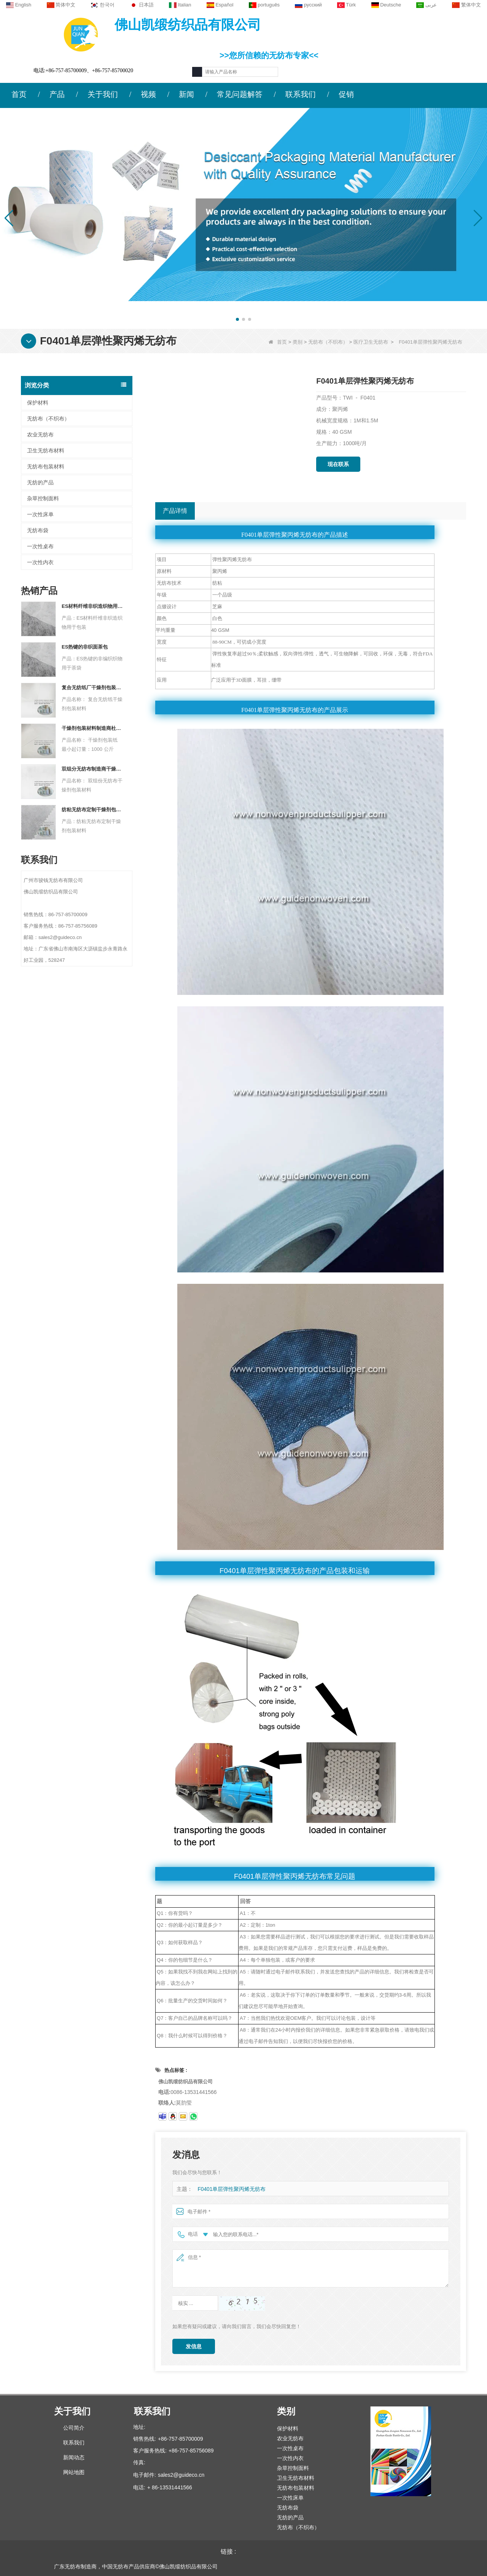 This screenshot has height=2576, width=487. Describe the element at coordinates (37, 403) in the screenshot. I see `保护材料` at that location.